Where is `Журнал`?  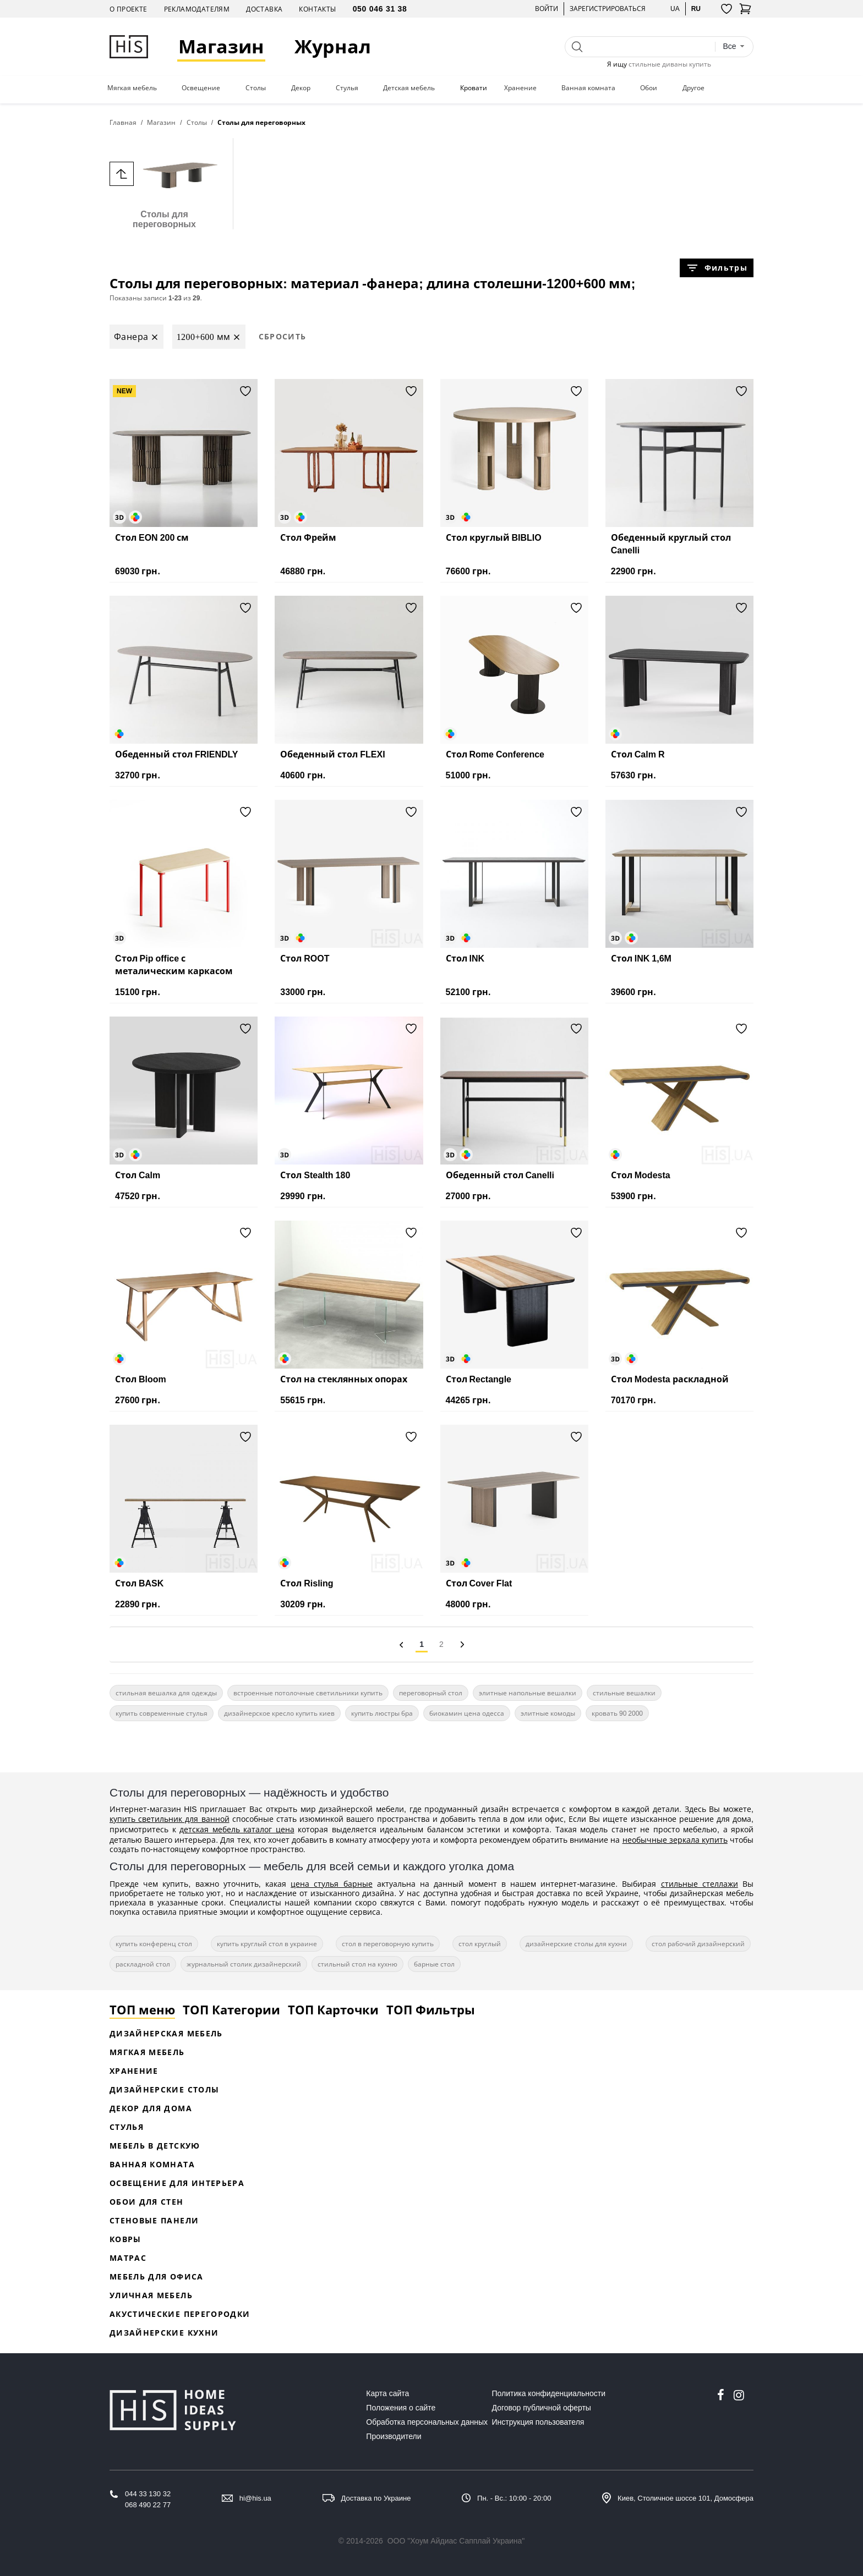 Журнал is located at coordinates (334, 46).